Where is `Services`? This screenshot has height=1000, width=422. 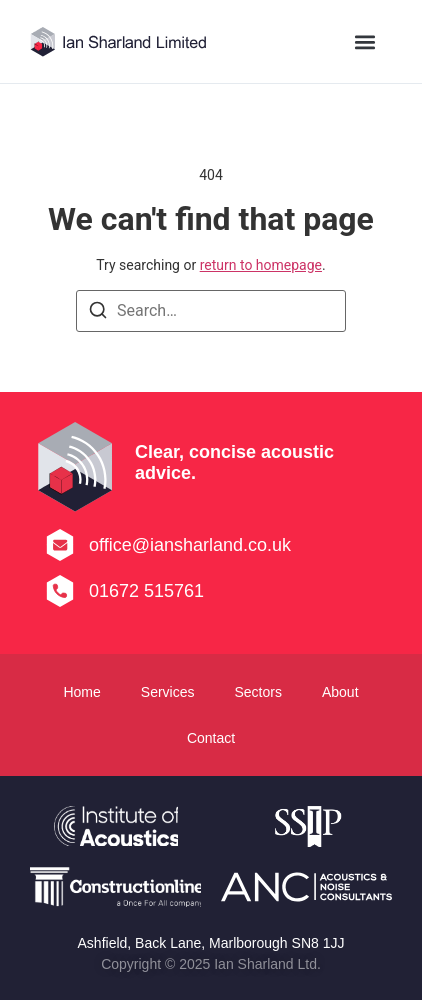 Services is located at coordinates (168, 692).